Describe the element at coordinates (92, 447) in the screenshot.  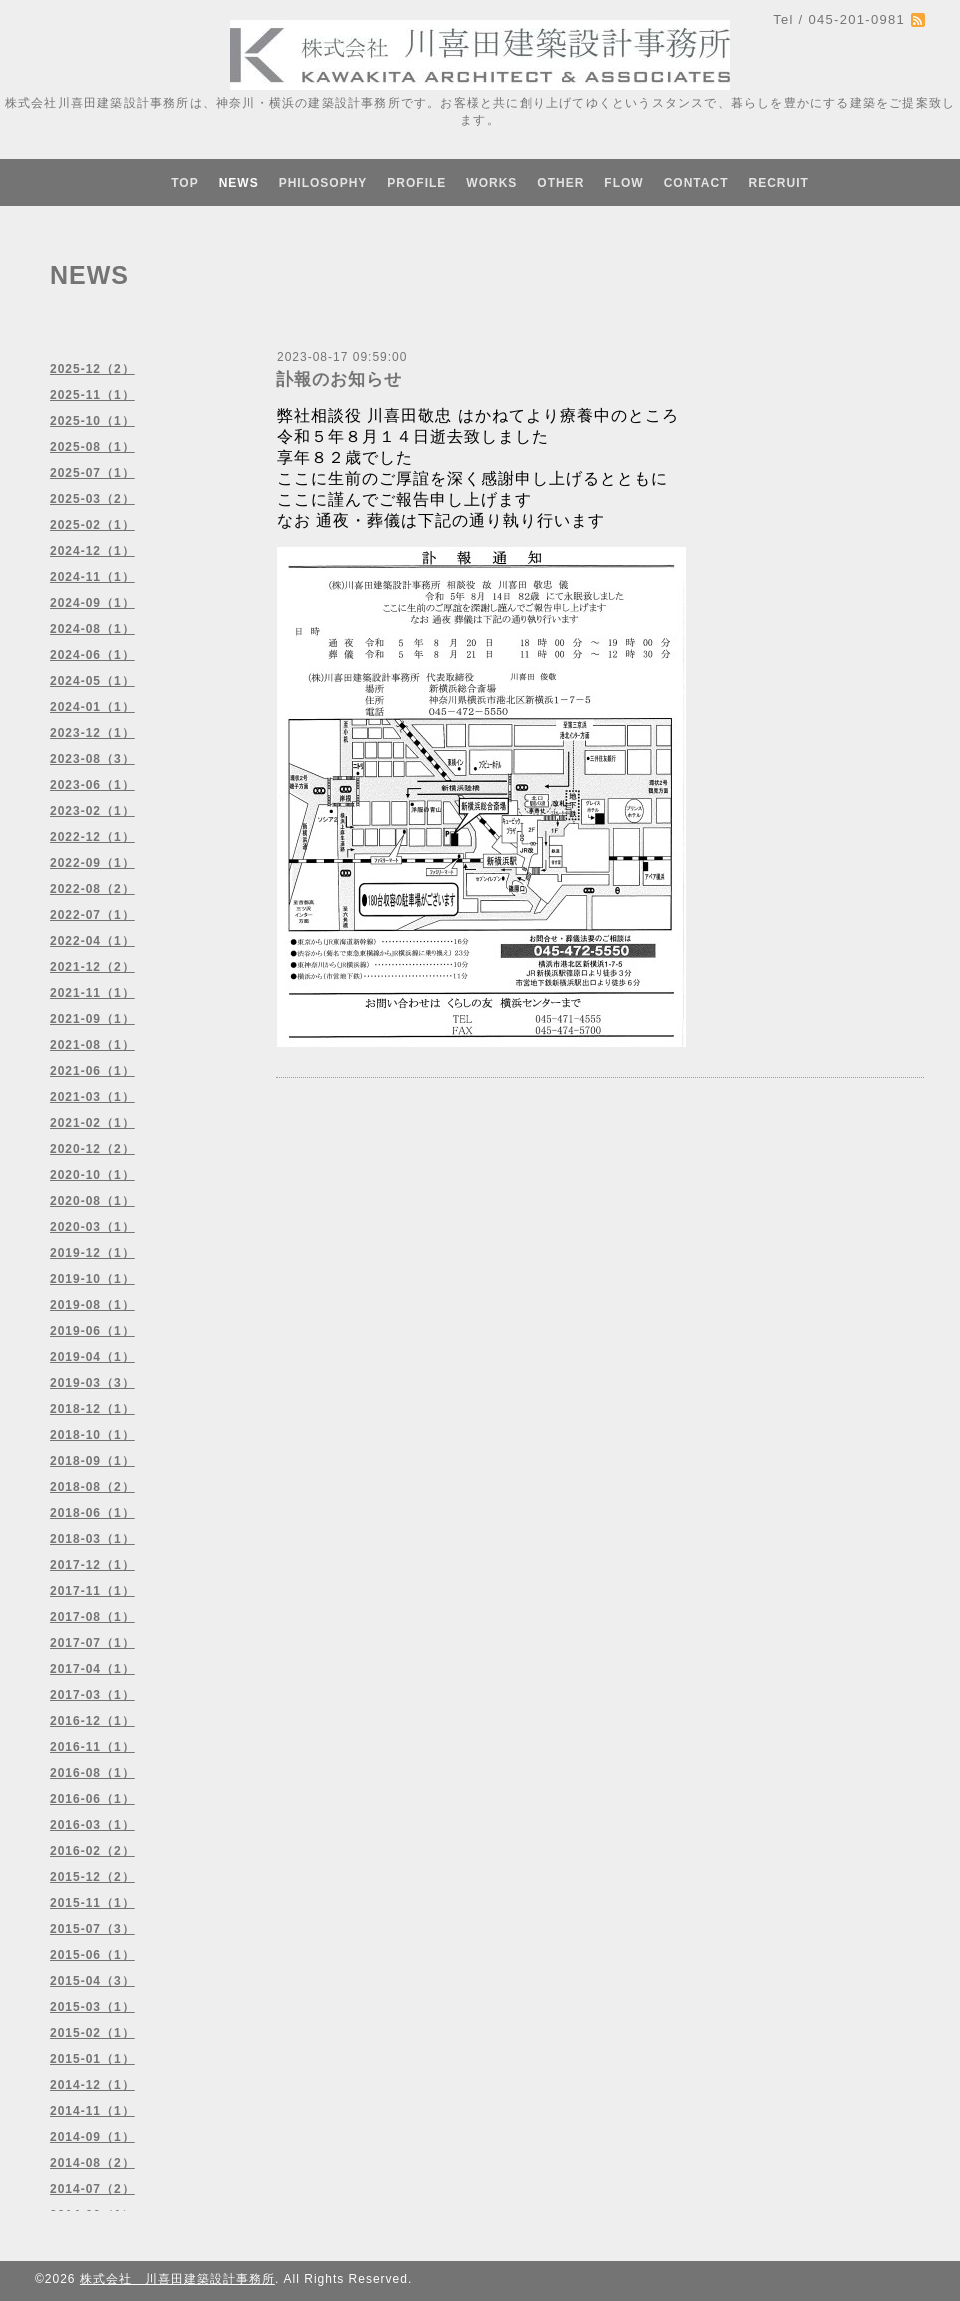
I see `2025-08（1）` at that location.